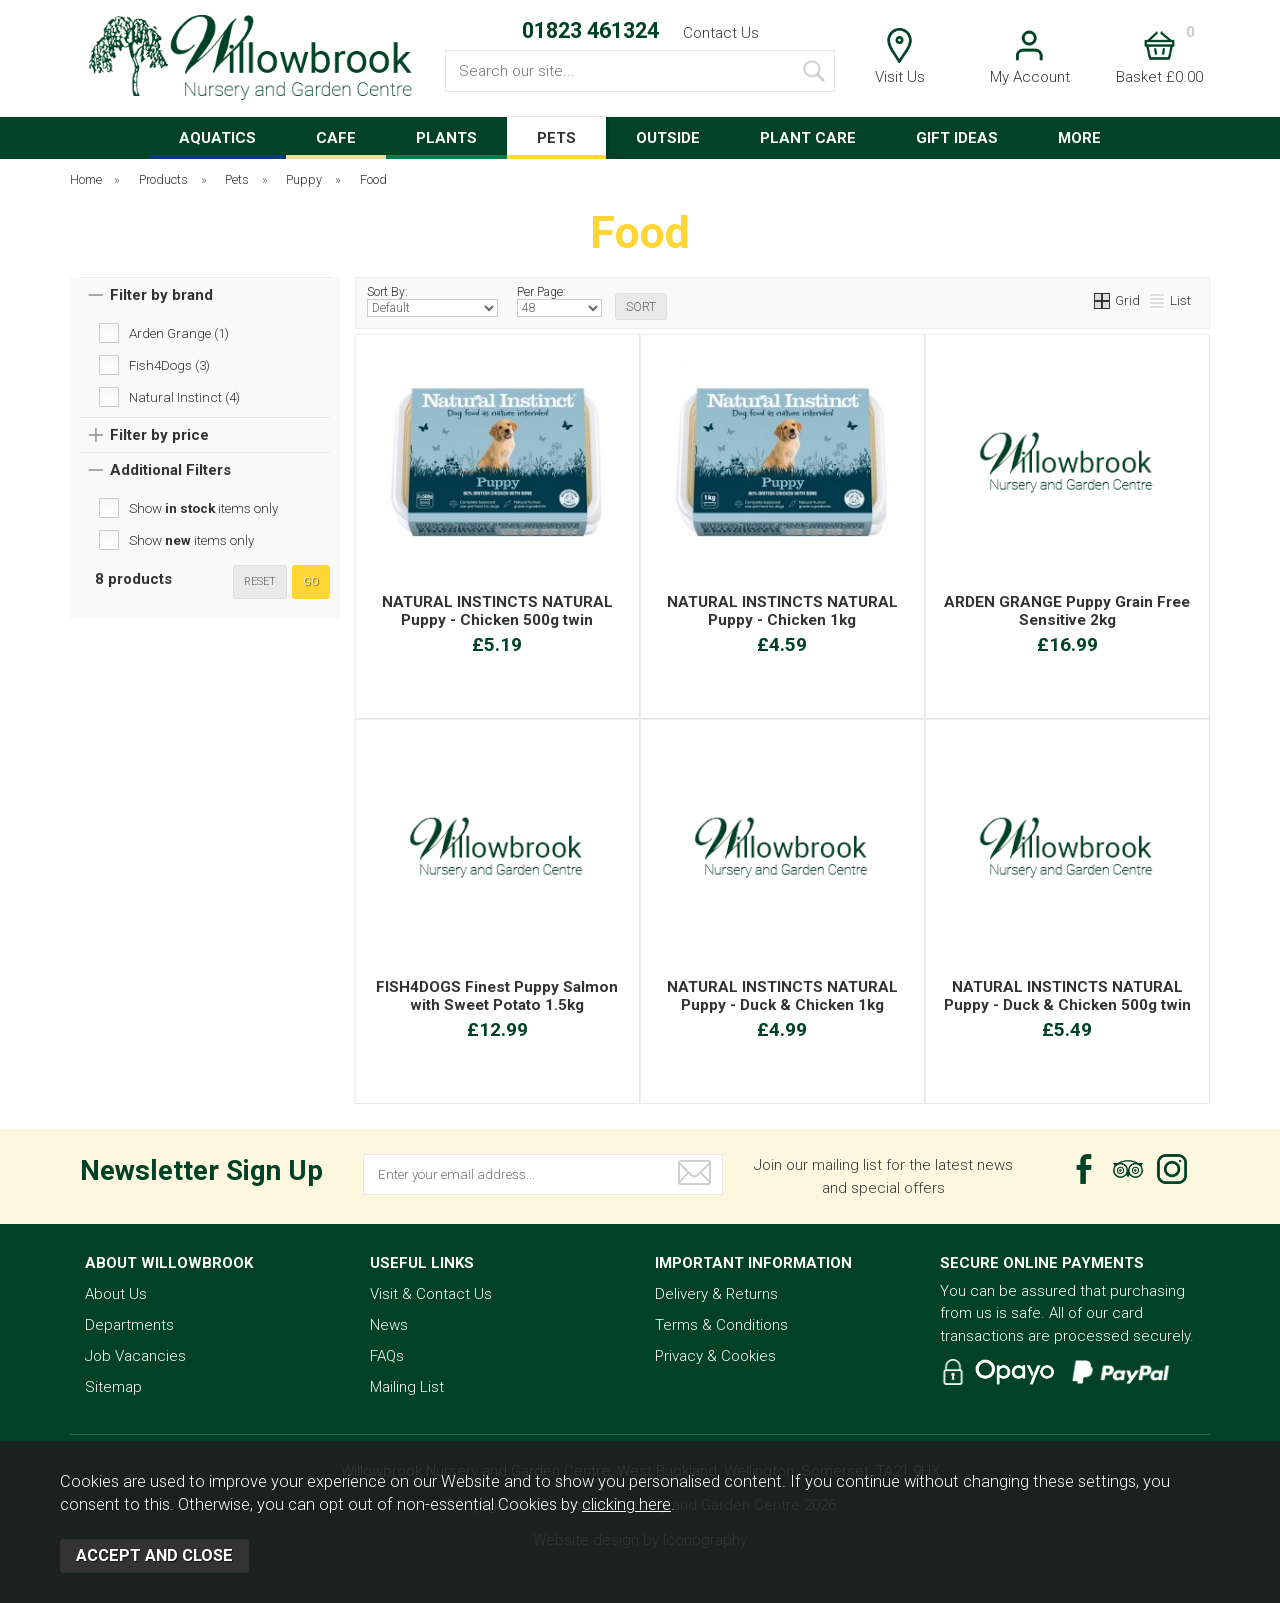 The width and height of the screenshot is (1280, 1603). I want to click on NATURAL INSTINCTS NATURAL Puppy - Chicken 1kg, so click(782, 611).